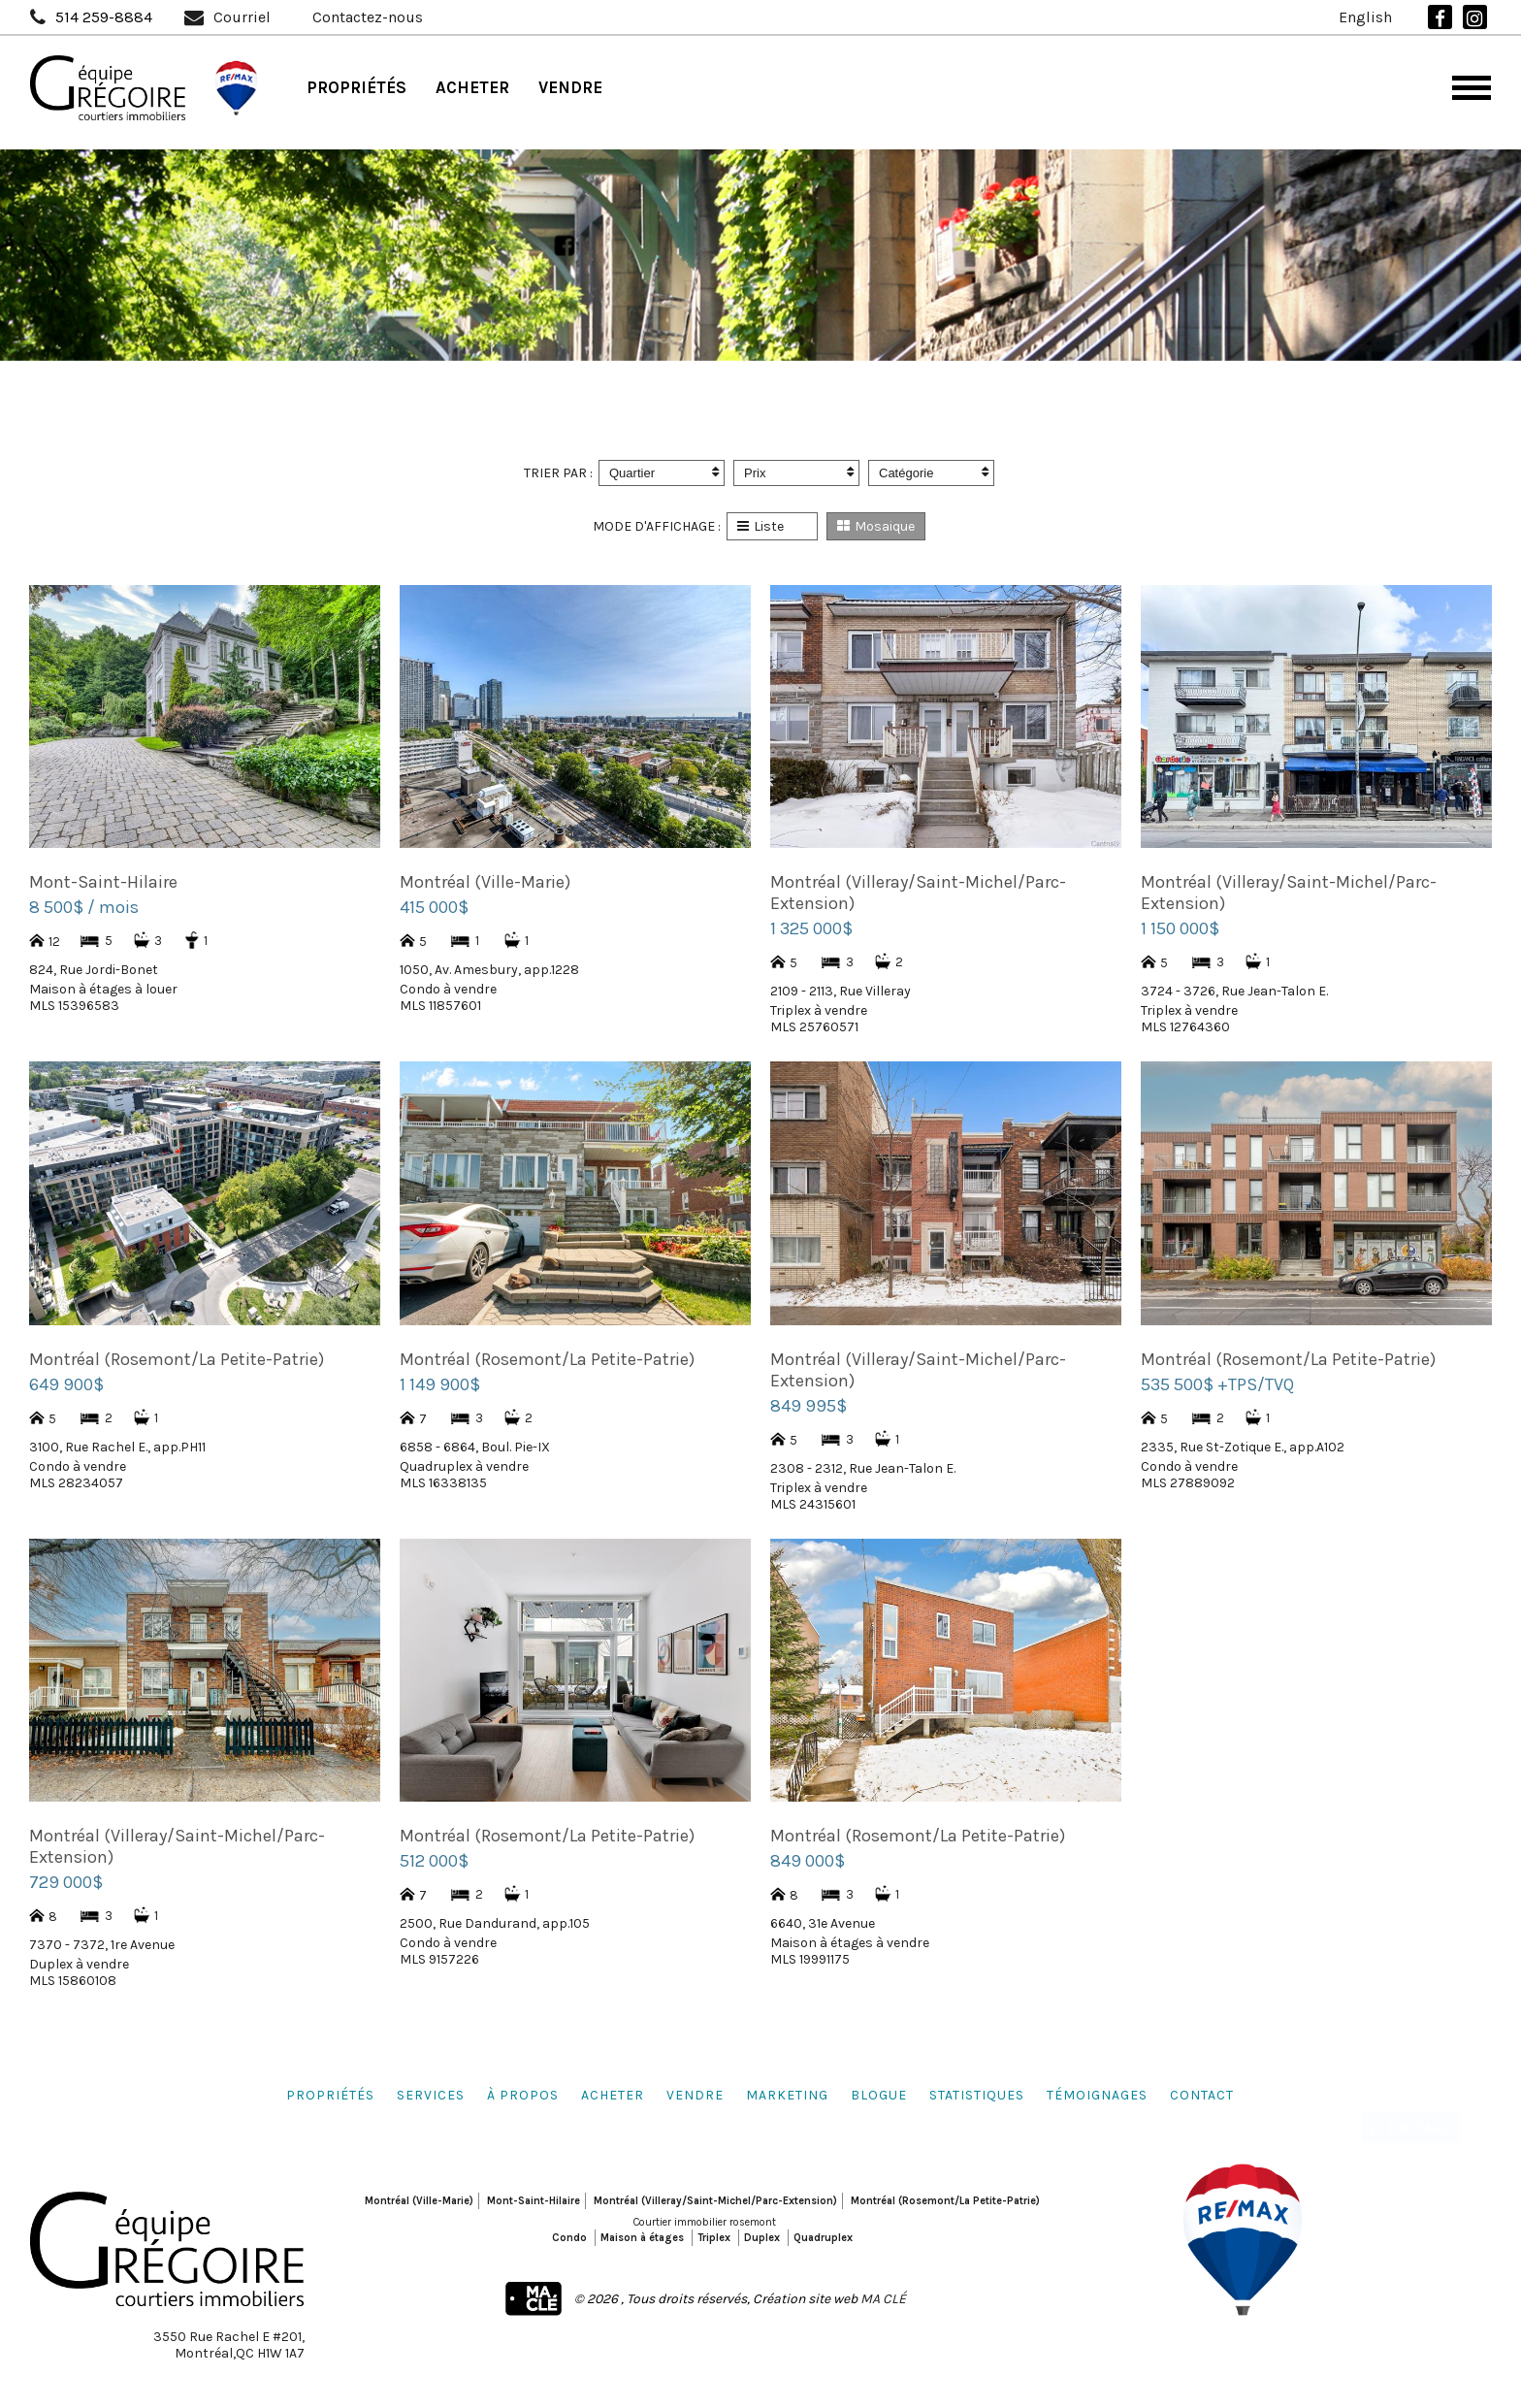 The height and width of the screenshot is (2408, 1521). What do you see at coordinates (367, 17) in the screenshot?
I see `Contactez-nous` at bounding box center [367, 17].